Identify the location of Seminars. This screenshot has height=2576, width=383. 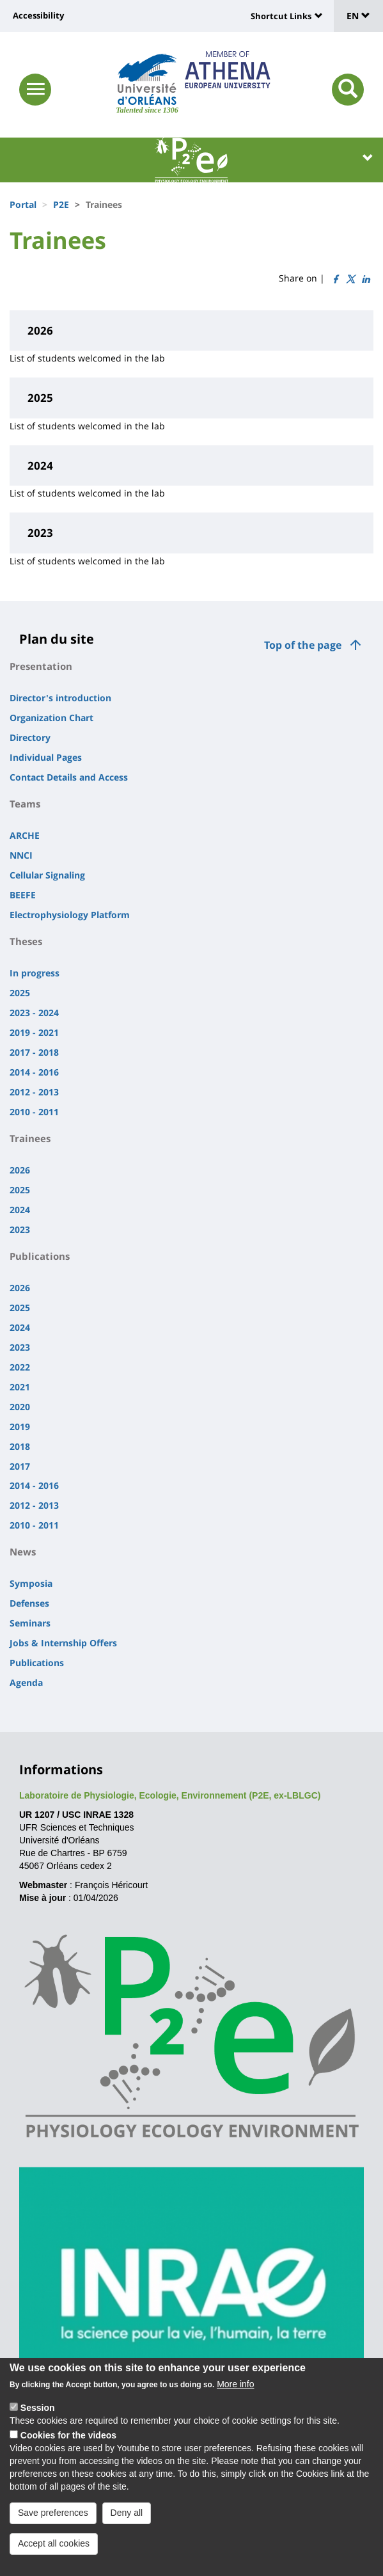
(30, 1623).